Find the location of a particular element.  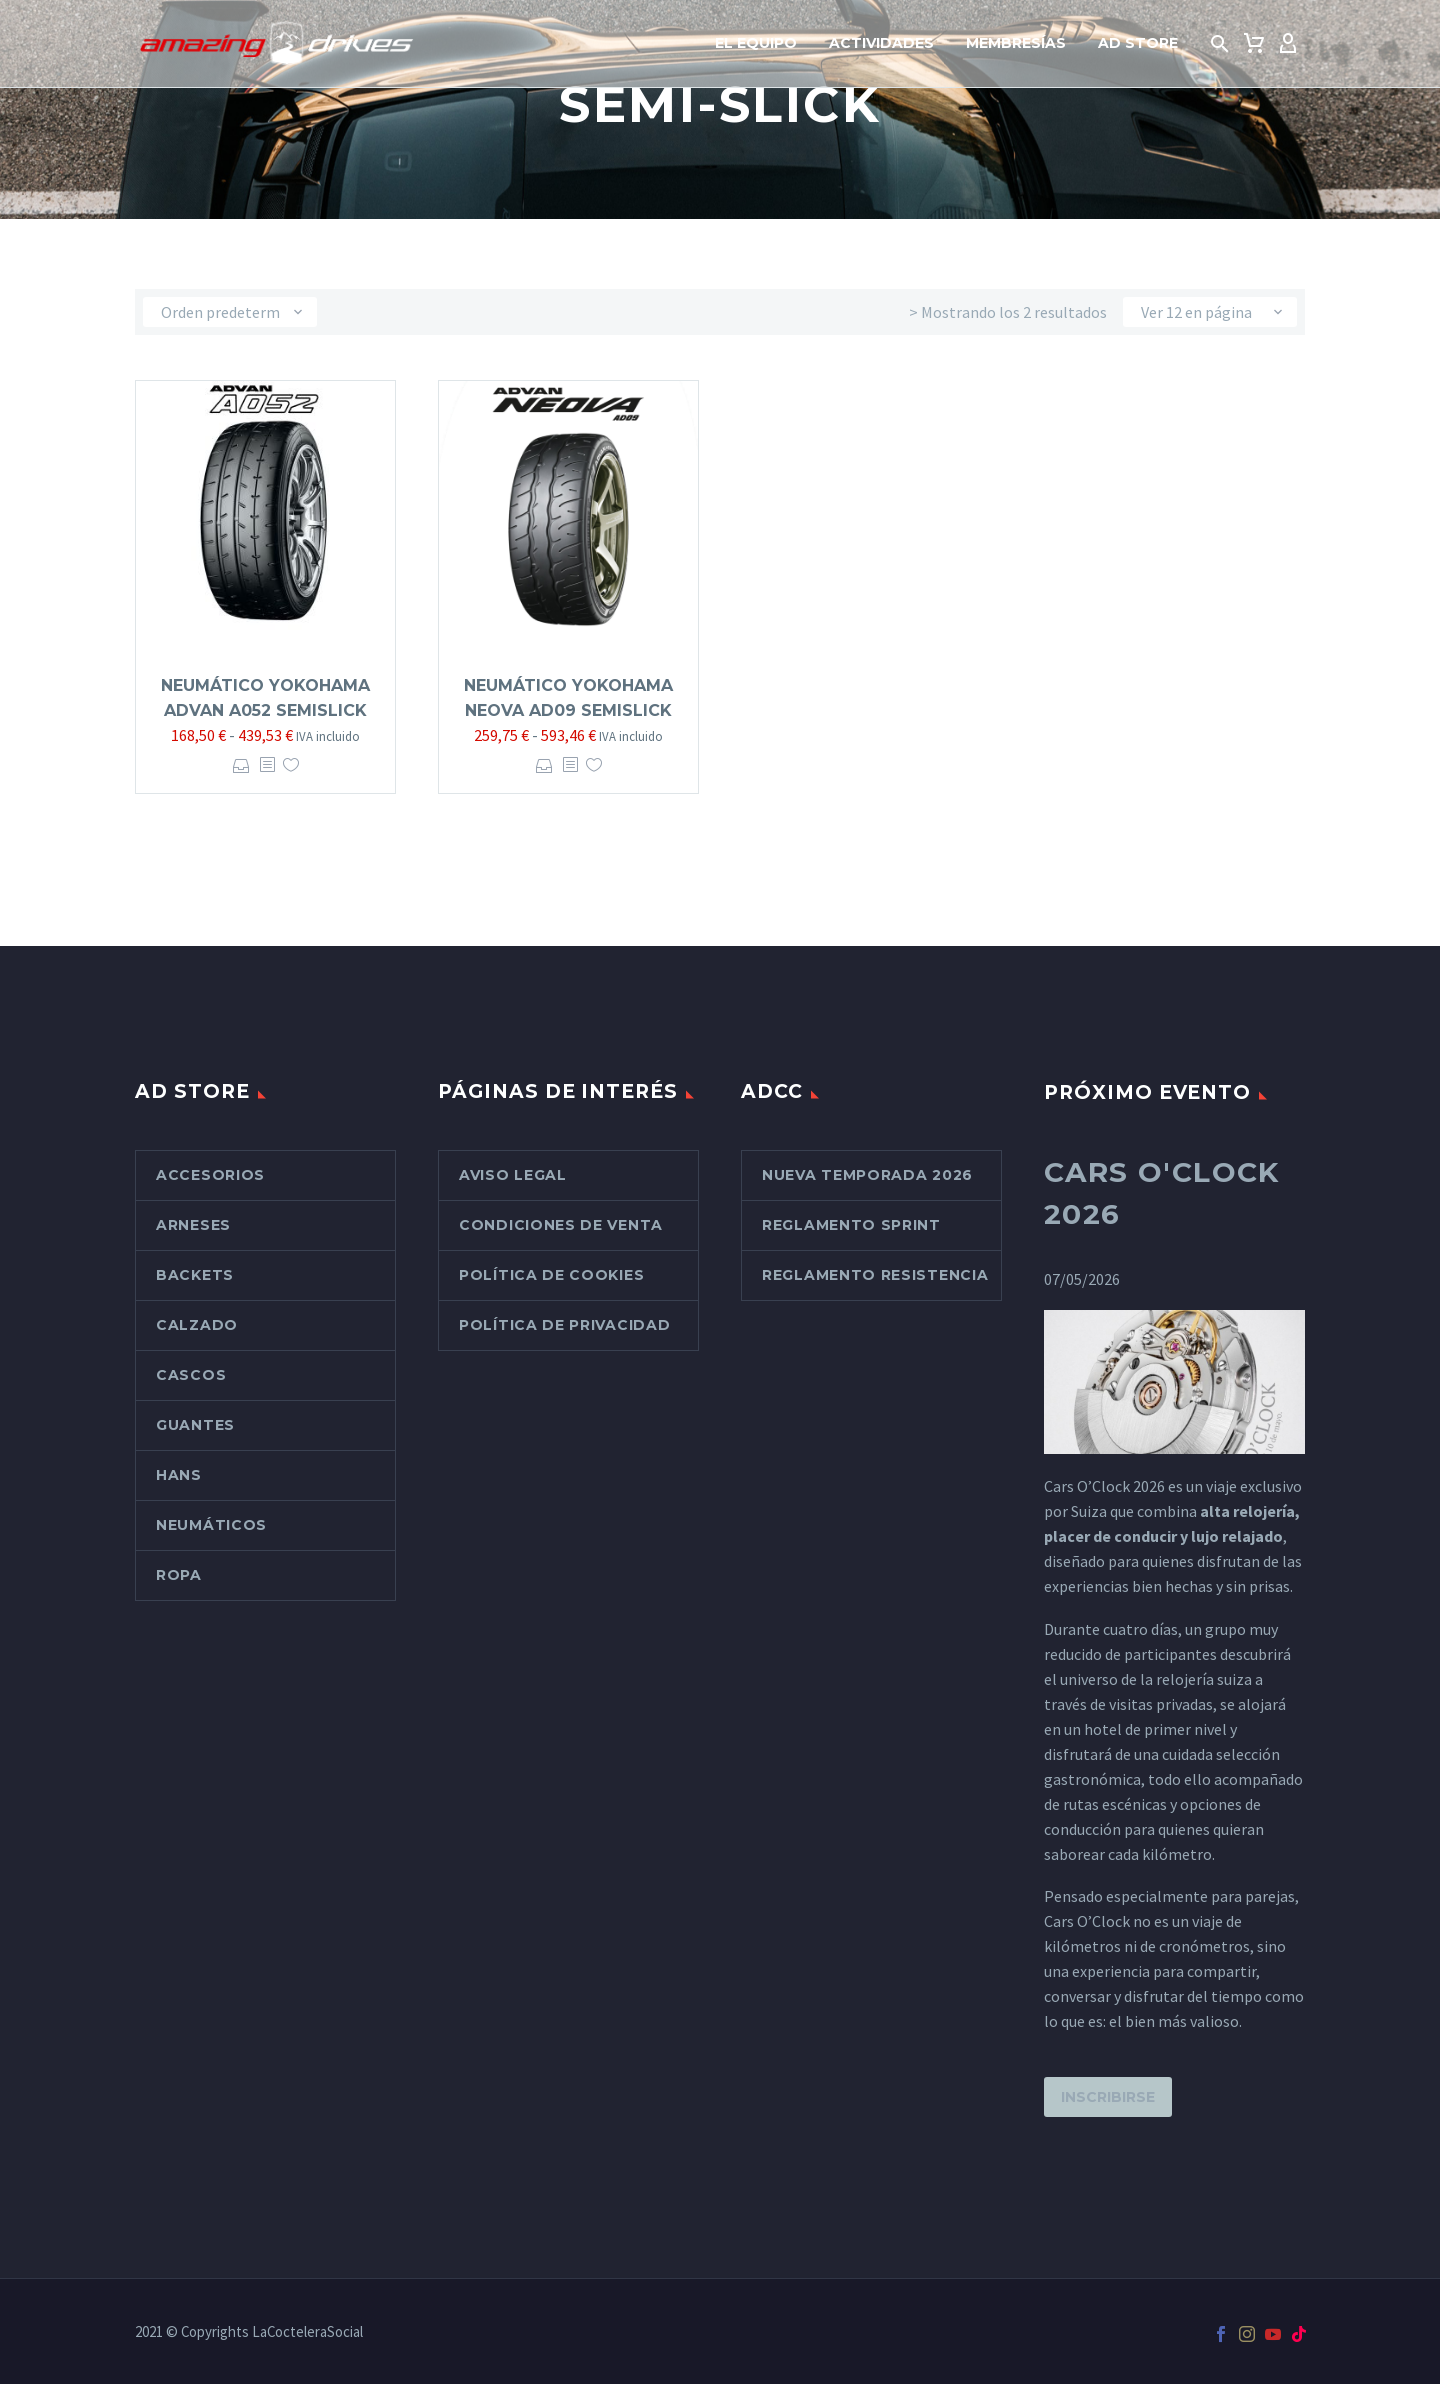

Calzado is located at coordinates (197, 1325).